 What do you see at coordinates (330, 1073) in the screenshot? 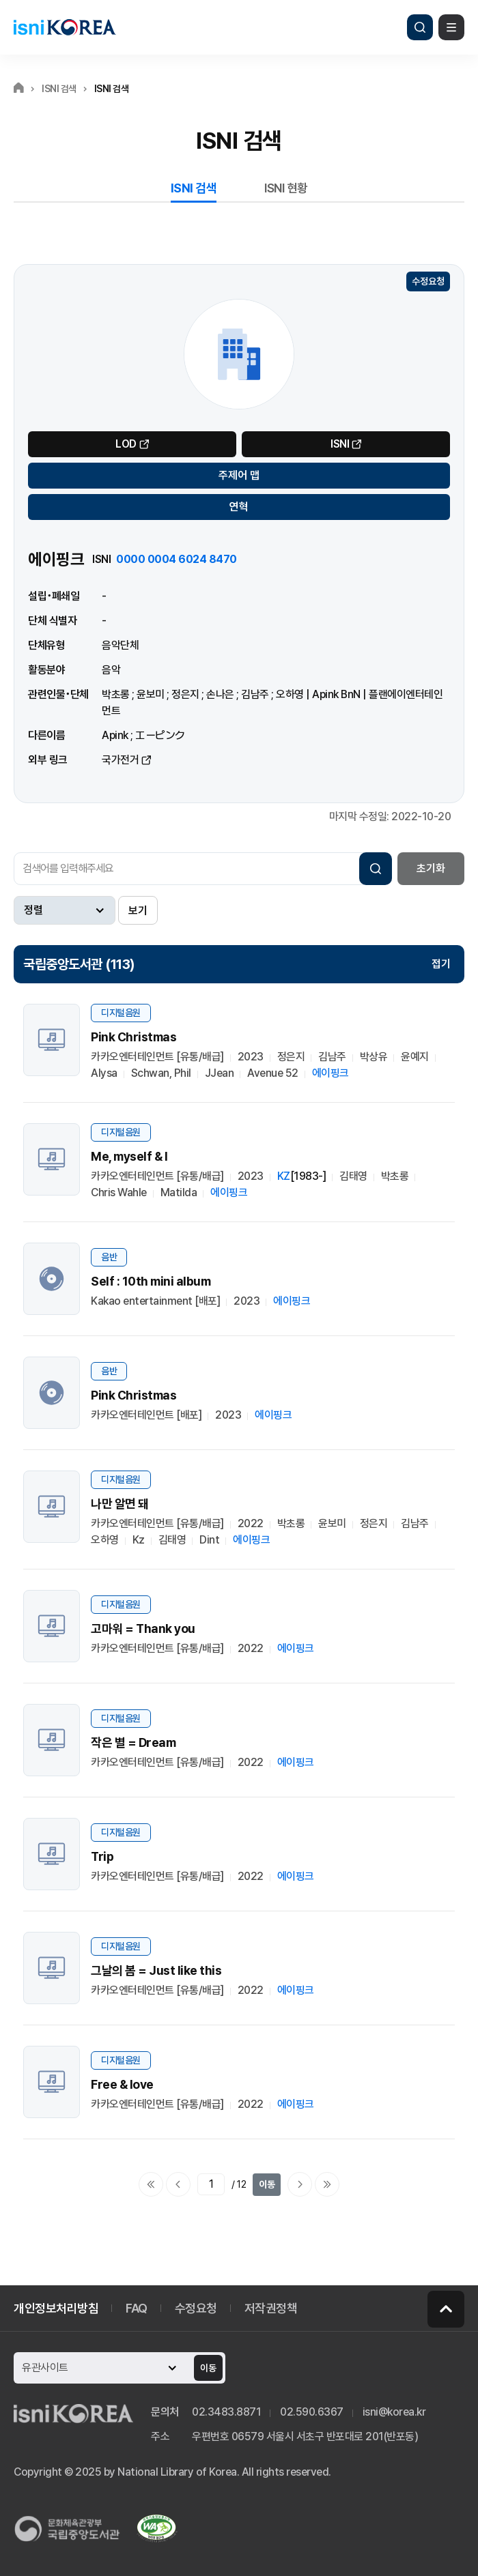
I see `에이핑크` at bounding box center [330, 1073].